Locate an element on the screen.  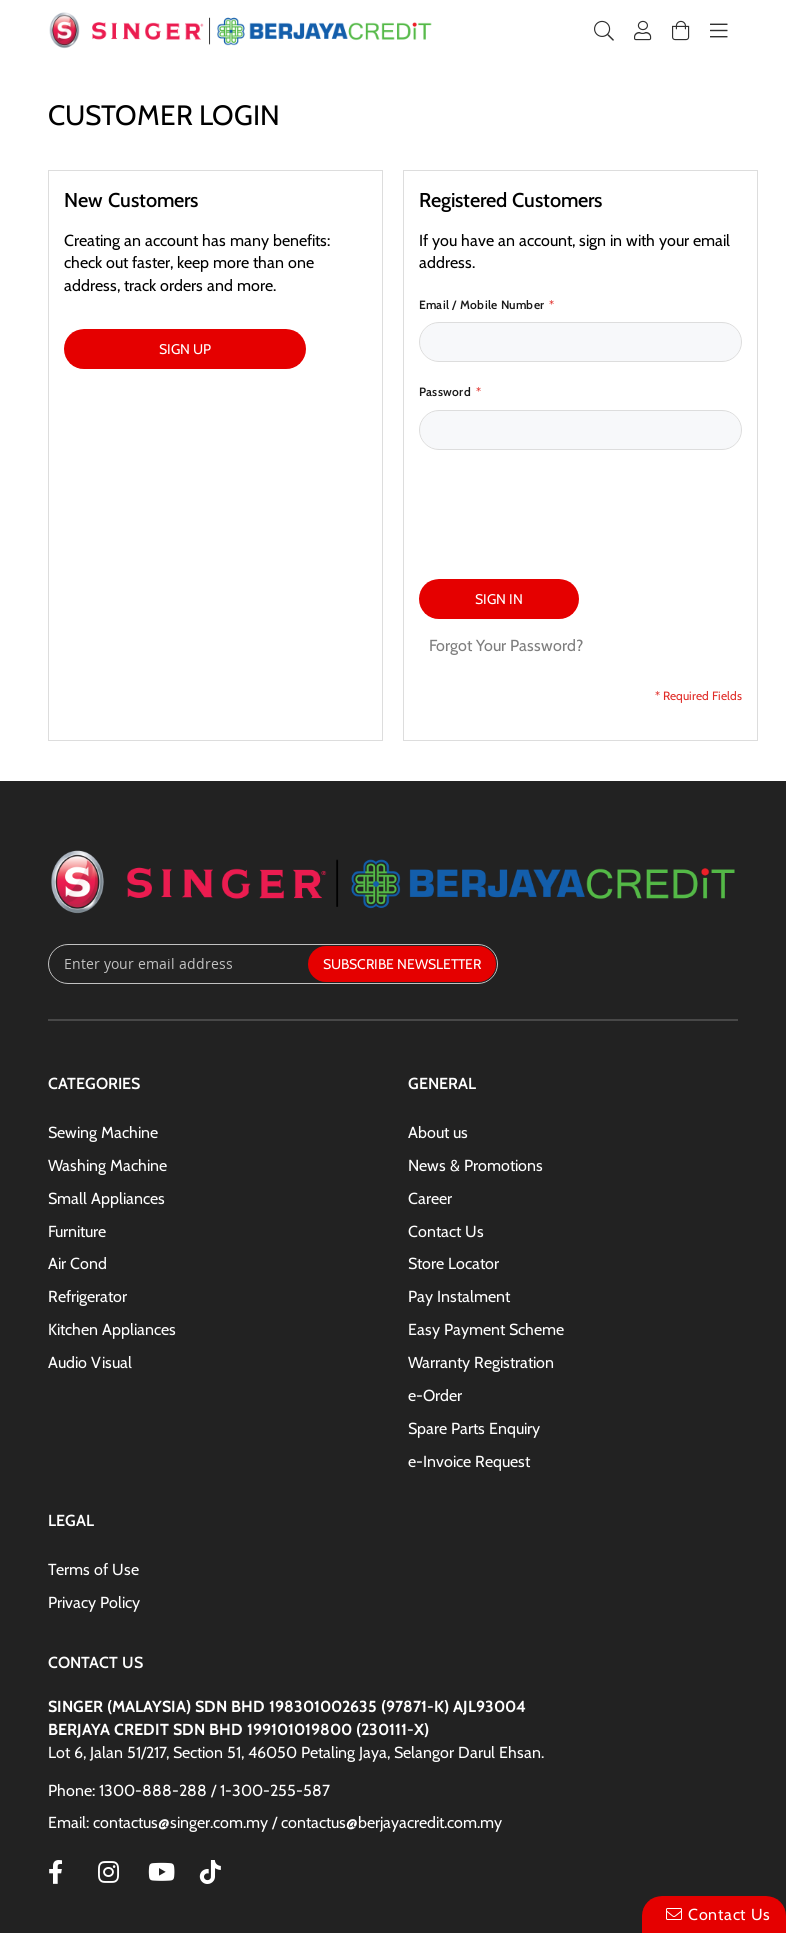
Pay Instalment is located at coordinates (459, 1296).